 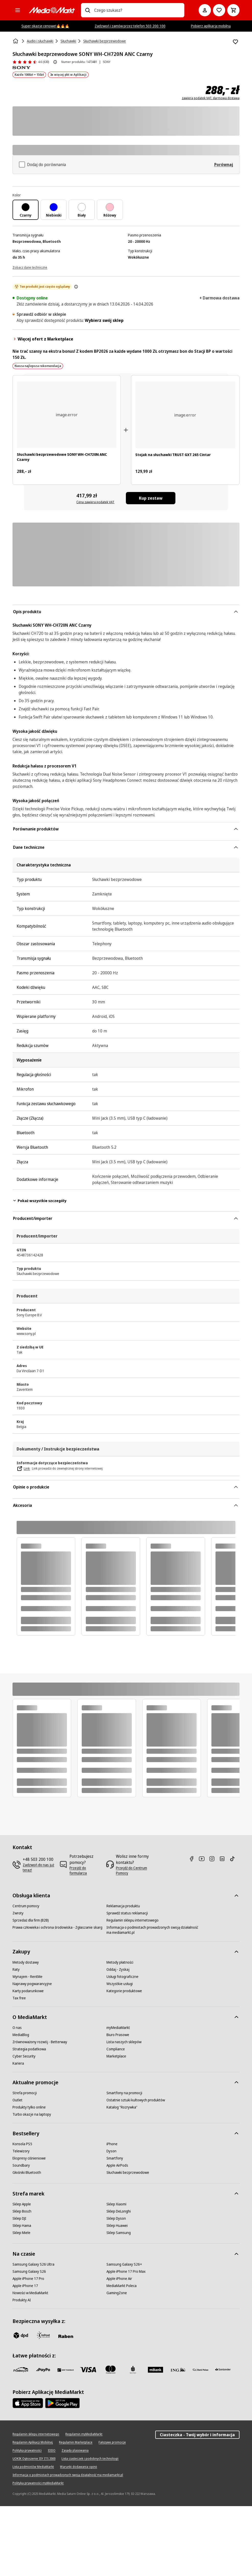 What do you see at coordinates (29, 2107) in the screenshot?
I see `[Produkty tylko online]` at bounding box center [29, 2107].